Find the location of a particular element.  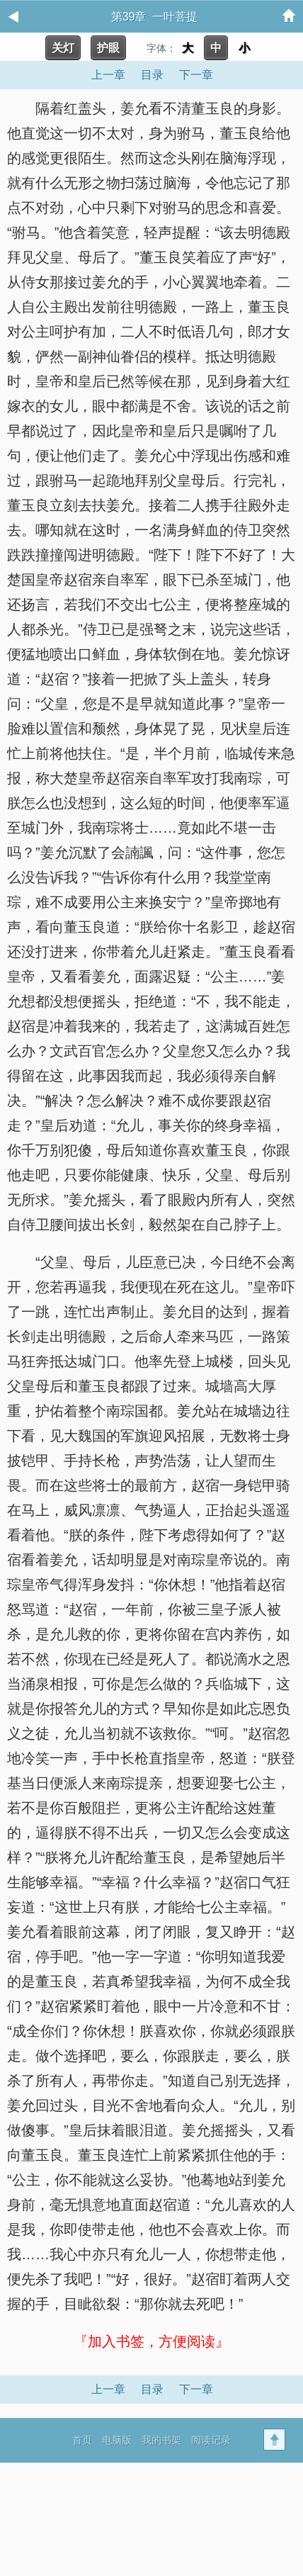

下一章 is located at coordinates (196, 75).